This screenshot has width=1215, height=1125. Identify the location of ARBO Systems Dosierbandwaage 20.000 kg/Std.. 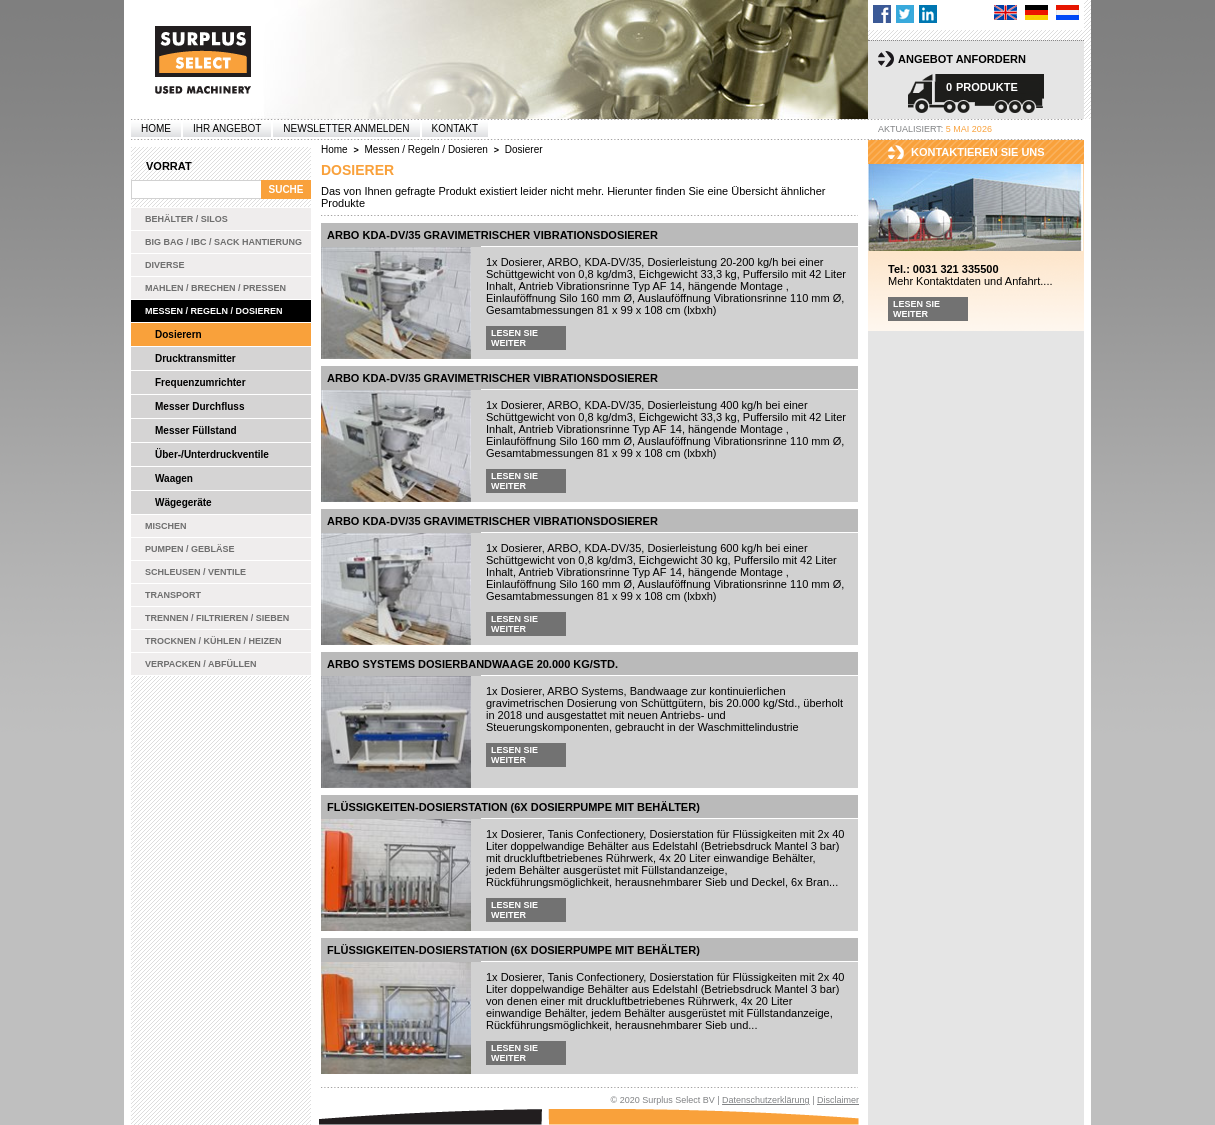
(472, 664).